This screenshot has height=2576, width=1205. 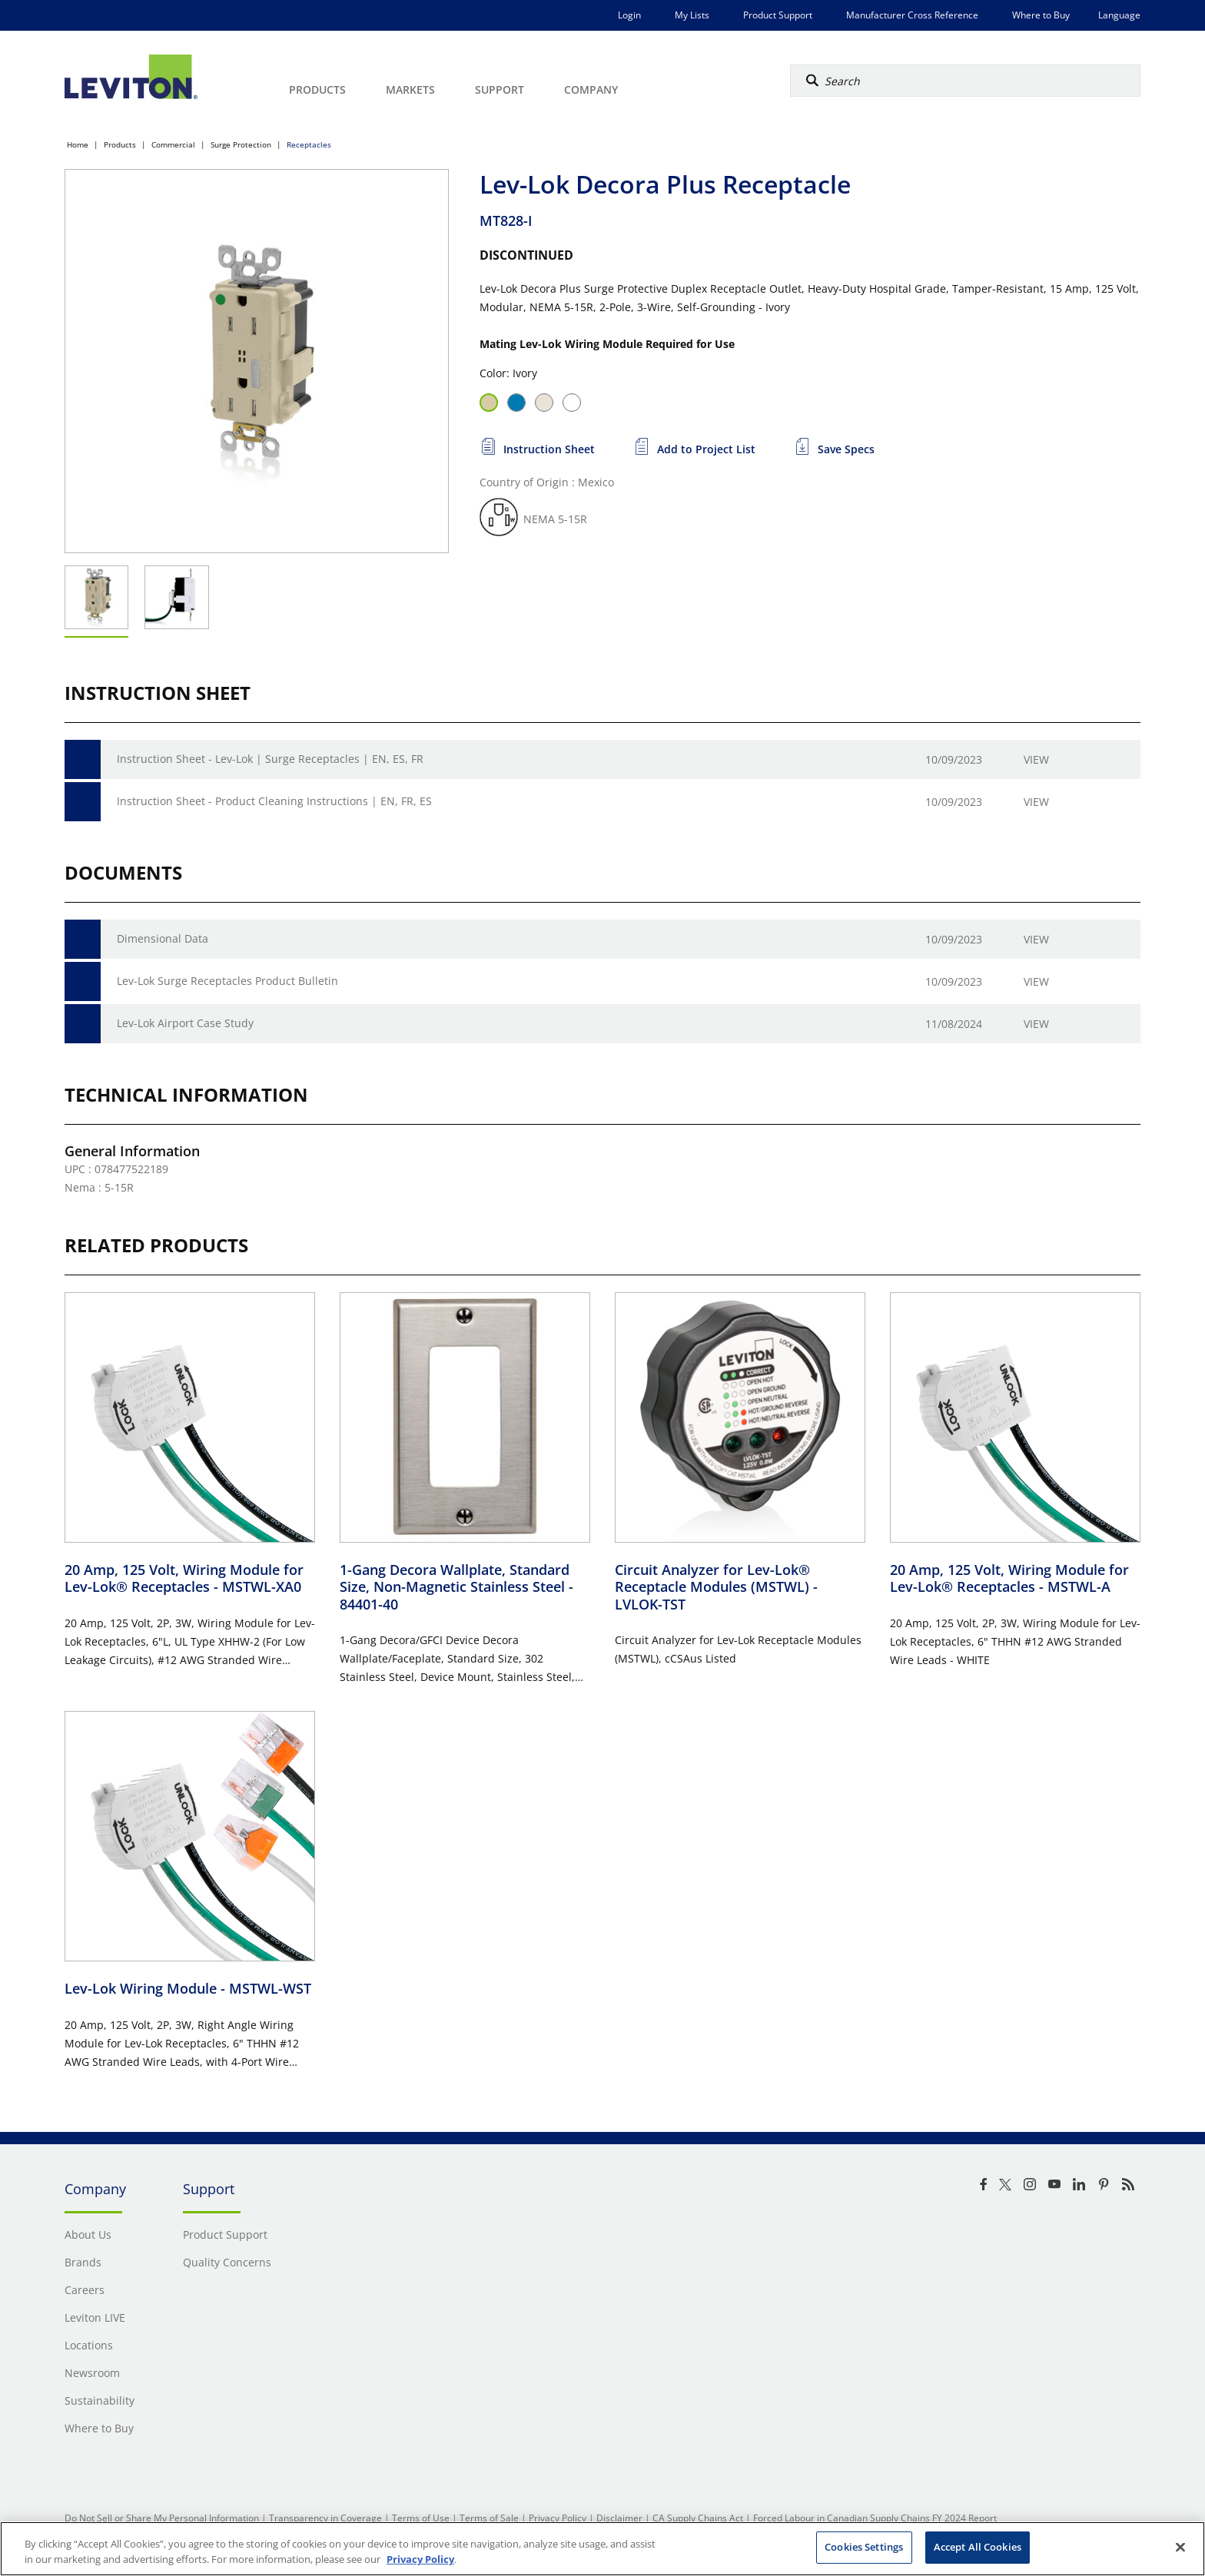 What do you see at coordinates (489, 2518) in the screenshot?
I see `Terms of Sale` at bounding box center [489, 2518].